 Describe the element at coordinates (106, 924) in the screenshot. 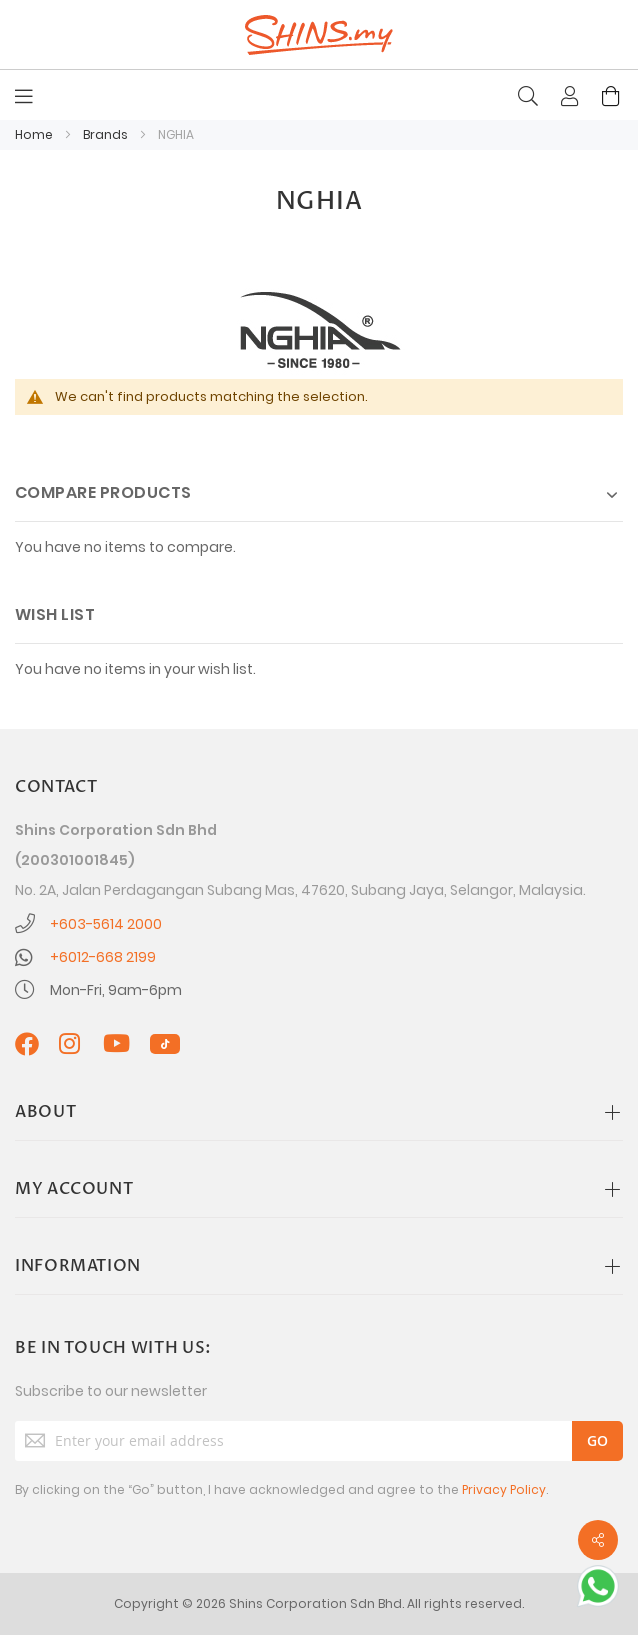

I see `+603-5614 2000` at that location.